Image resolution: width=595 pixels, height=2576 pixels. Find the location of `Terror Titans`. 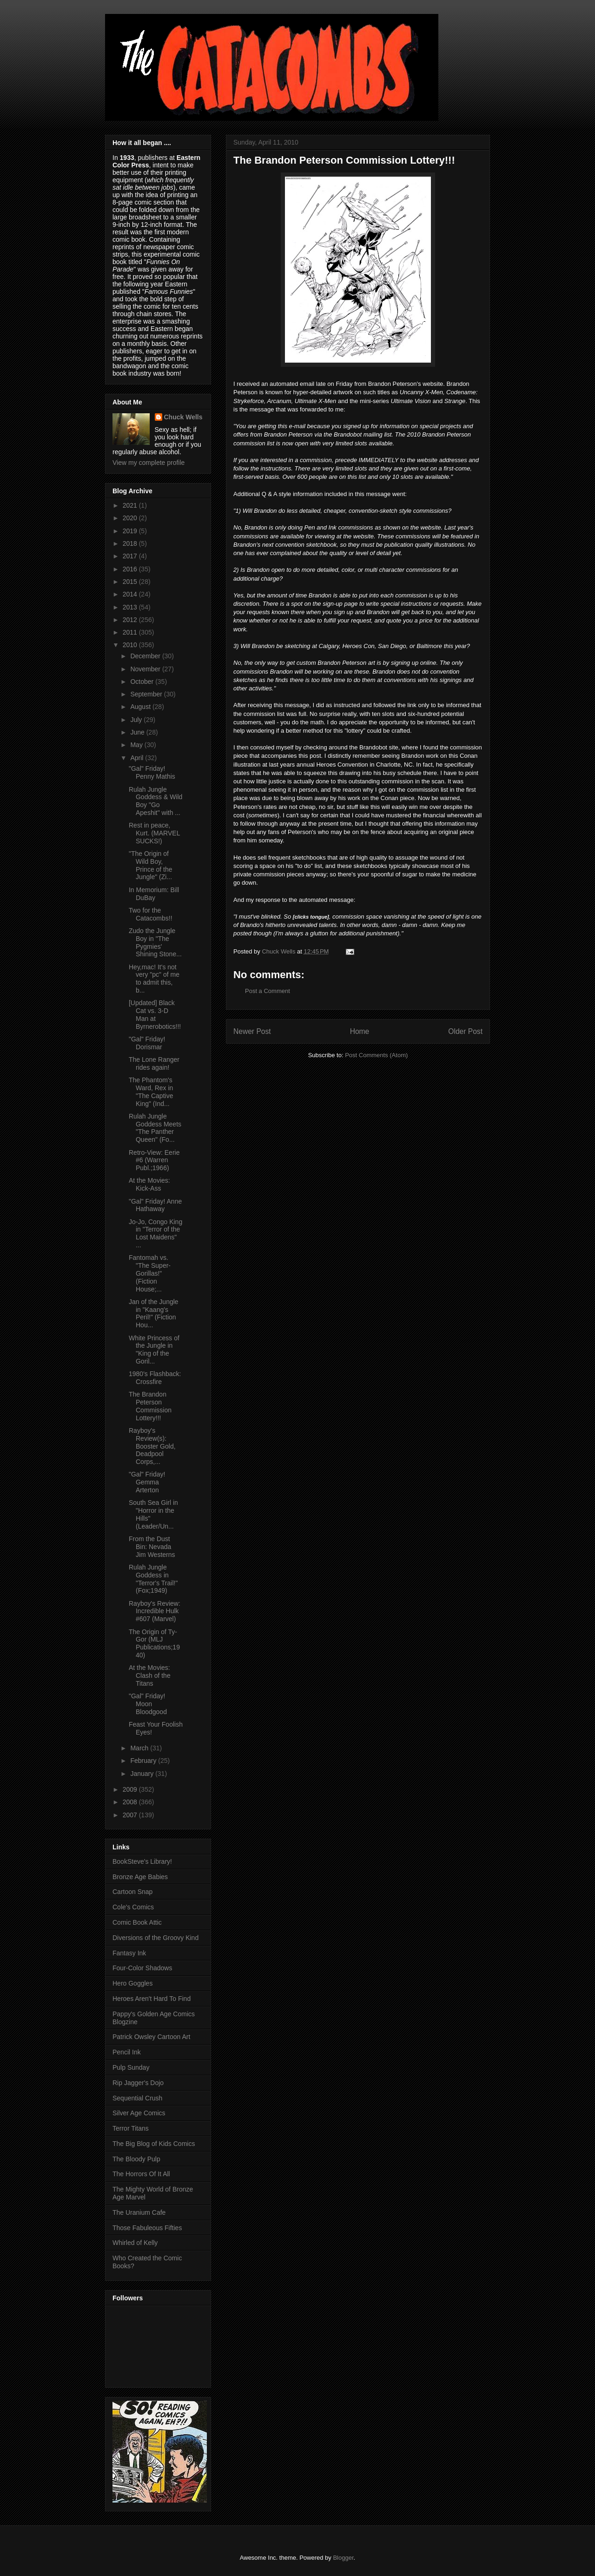

Terror Titans is located at coordinates (130, 2128).